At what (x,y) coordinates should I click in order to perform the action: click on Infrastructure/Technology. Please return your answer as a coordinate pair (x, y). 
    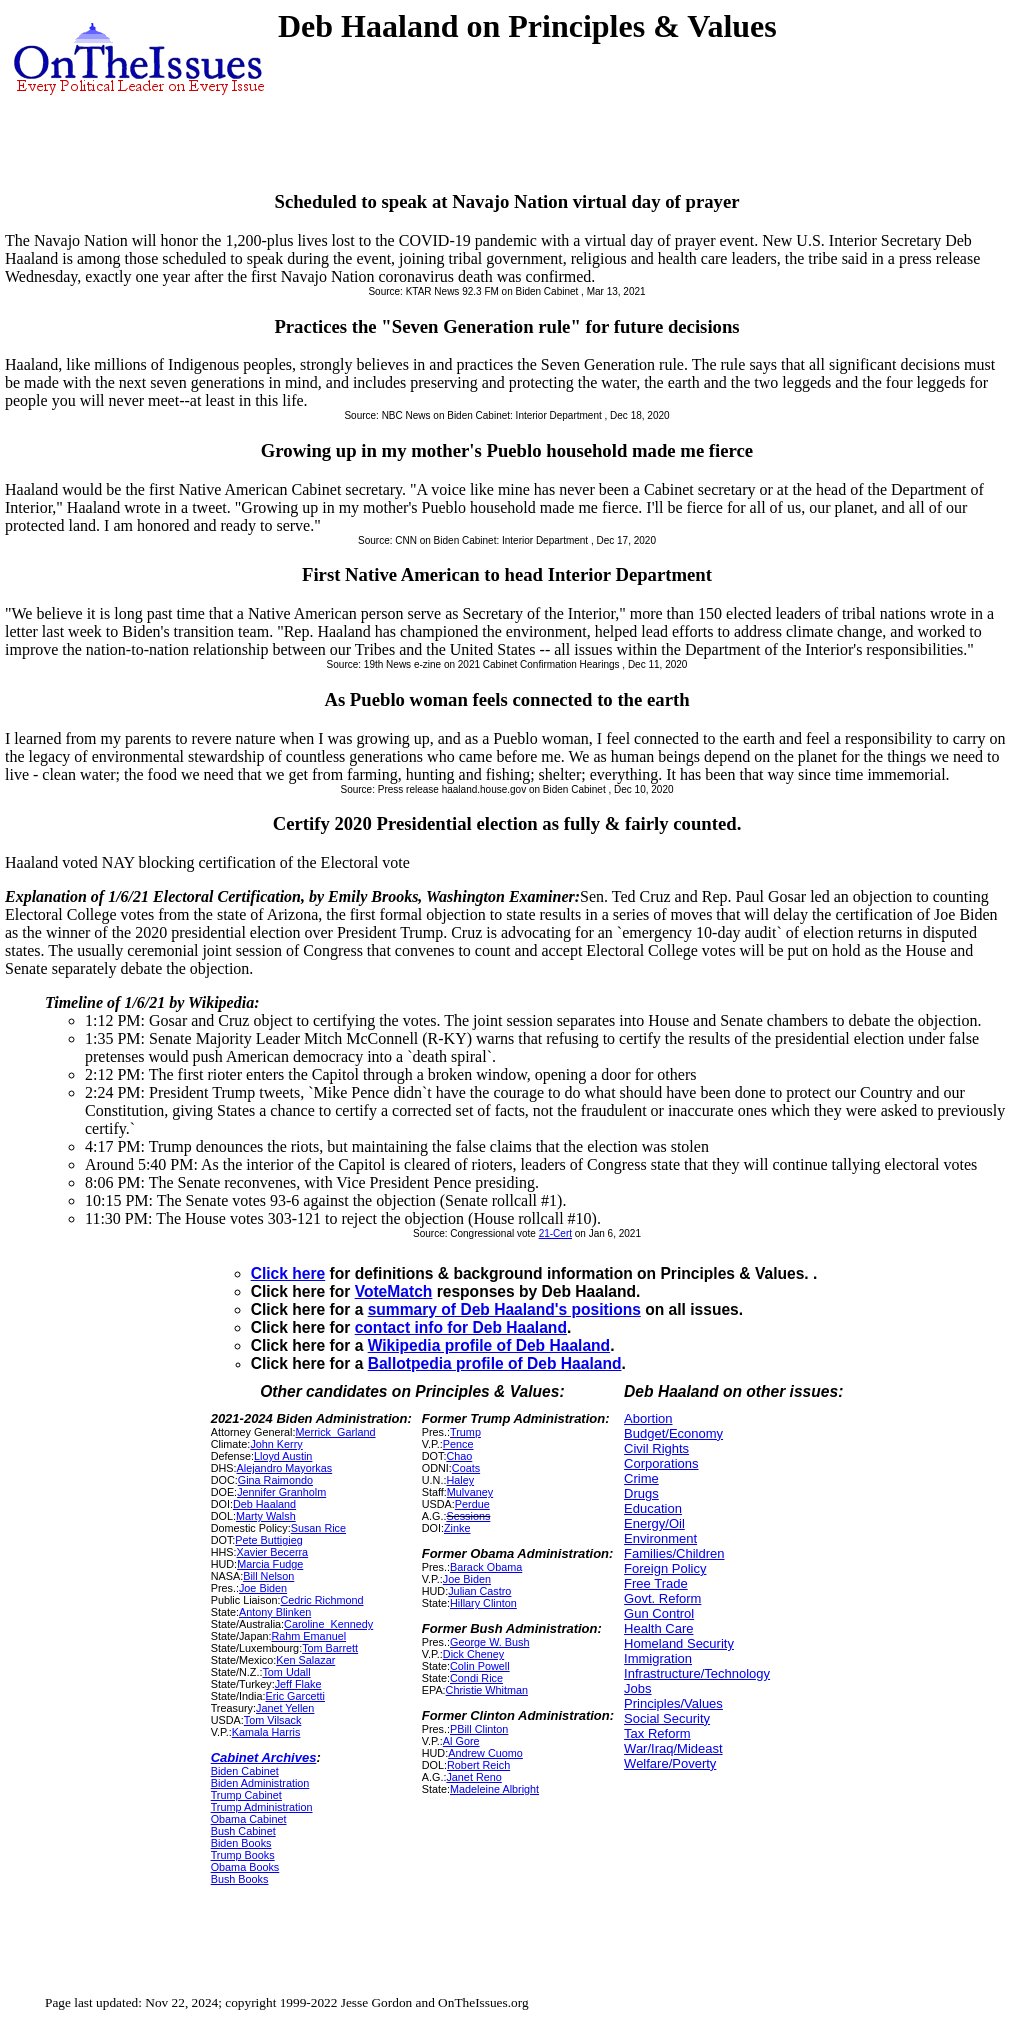
    Looking at the image, I should click on (697, 1673).